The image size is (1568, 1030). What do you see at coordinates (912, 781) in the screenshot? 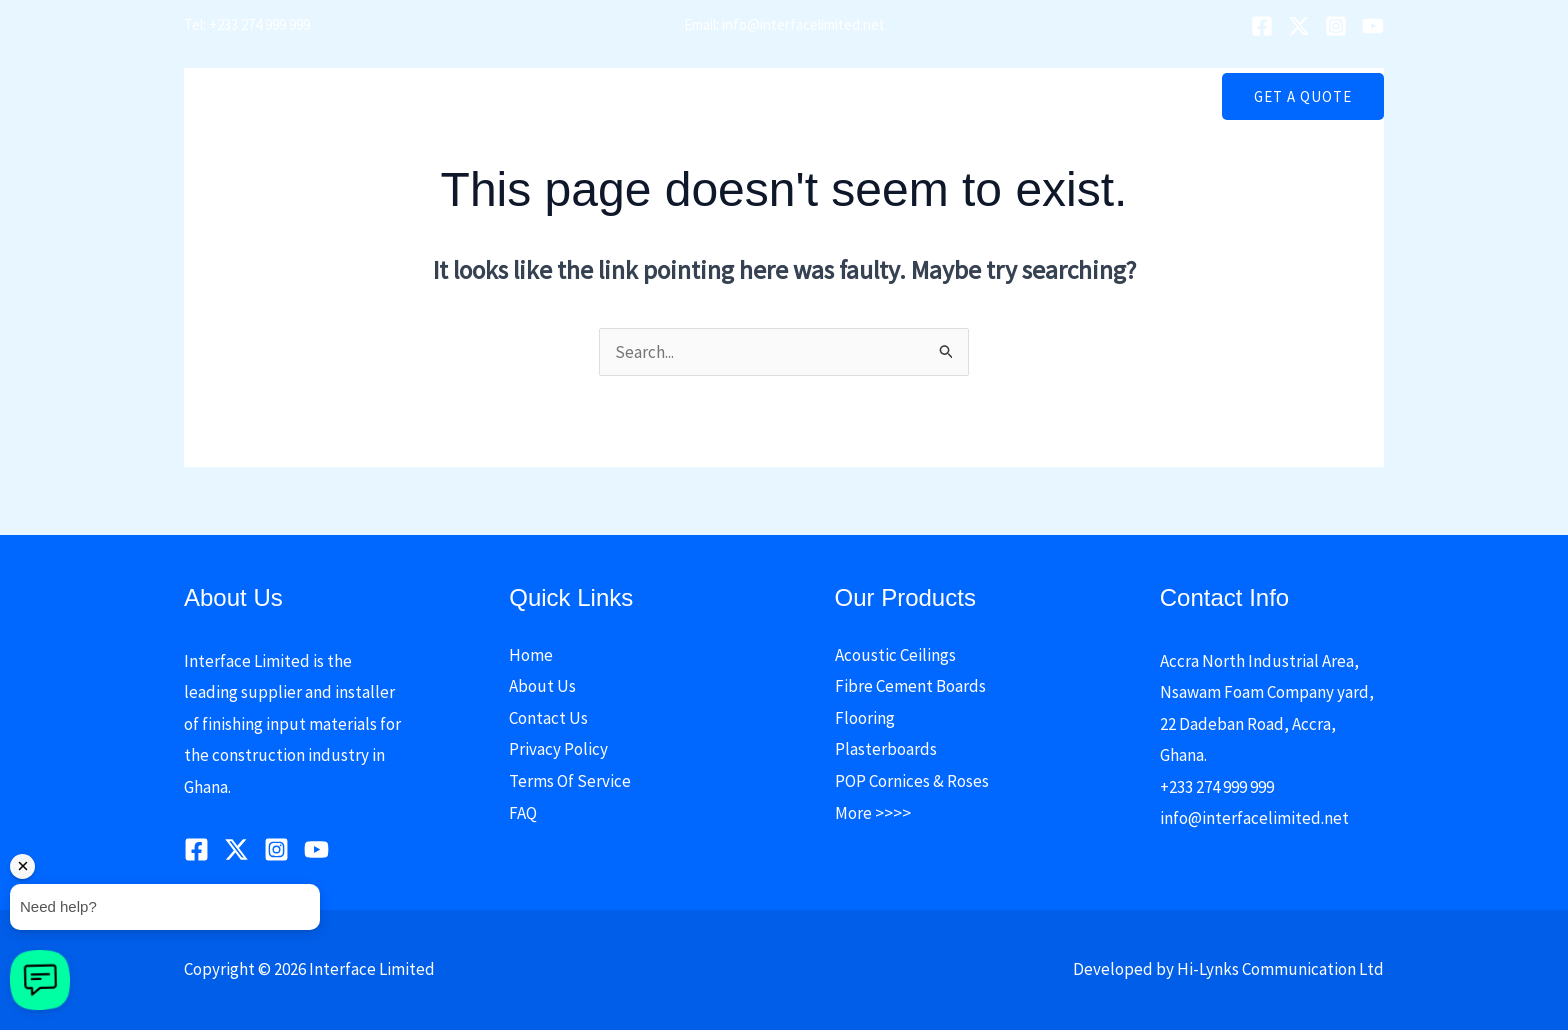
I see `POP Cornices & Roses` at bounding box center [912, 781].